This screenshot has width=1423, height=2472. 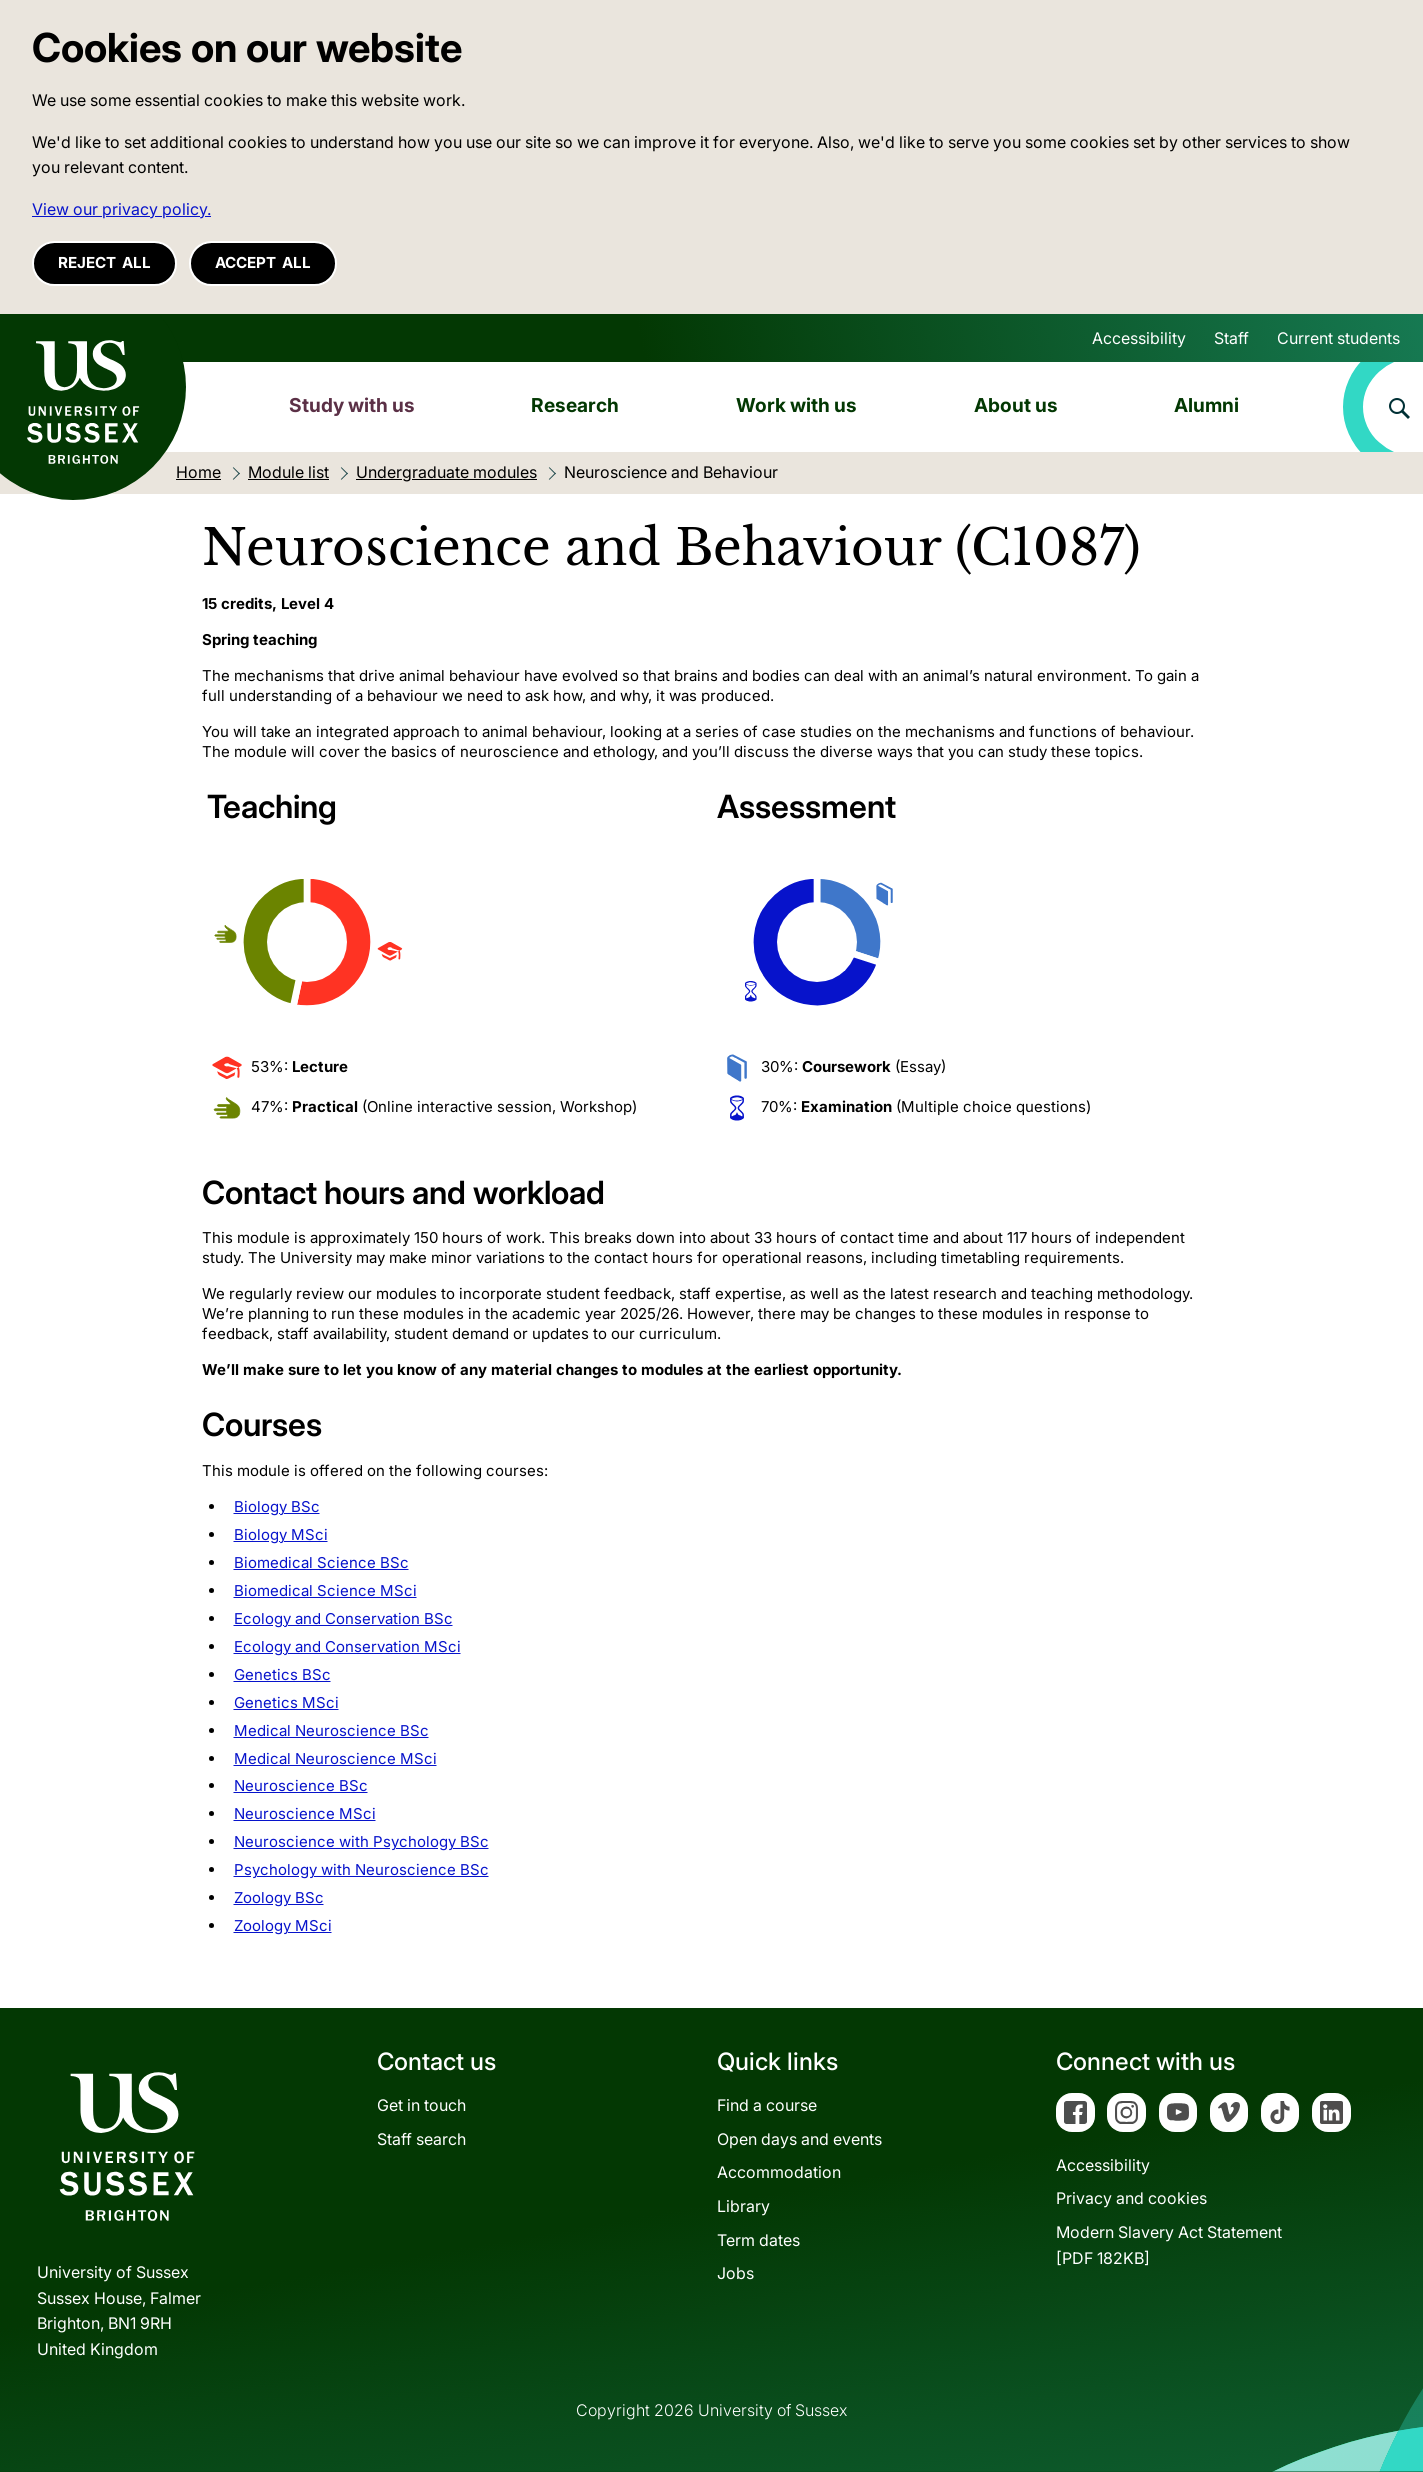 I want to click on Accept all, so click(x=263, y=262).